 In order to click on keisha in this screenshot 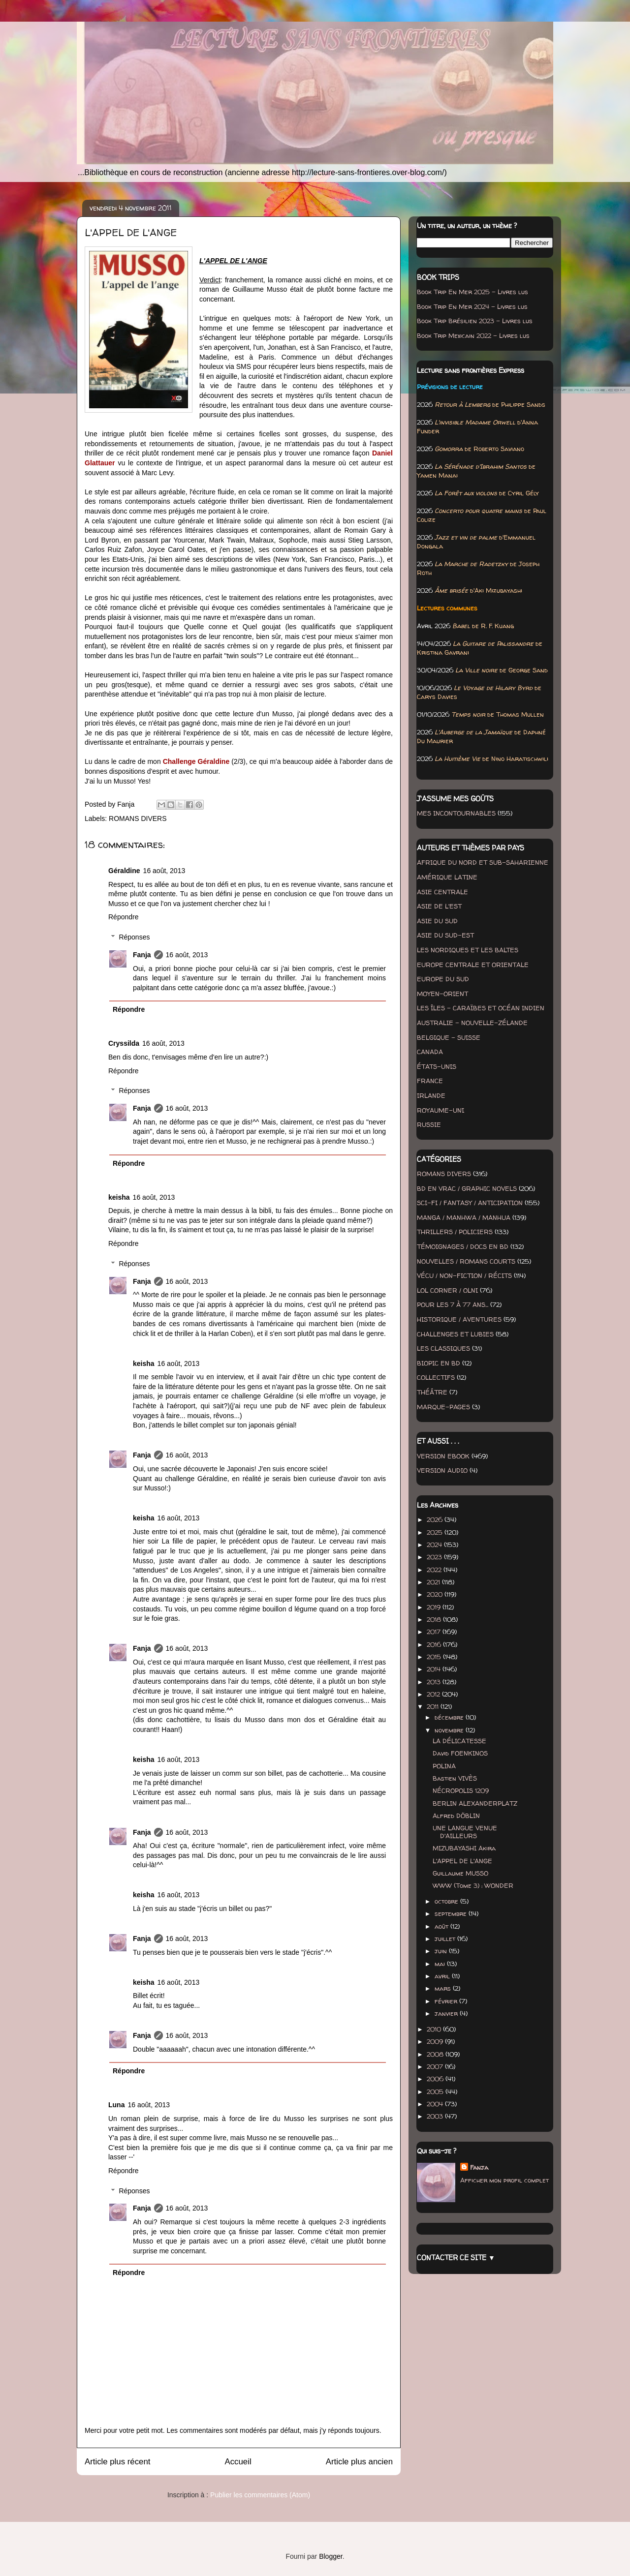, I will do `click(119, 1197)`.